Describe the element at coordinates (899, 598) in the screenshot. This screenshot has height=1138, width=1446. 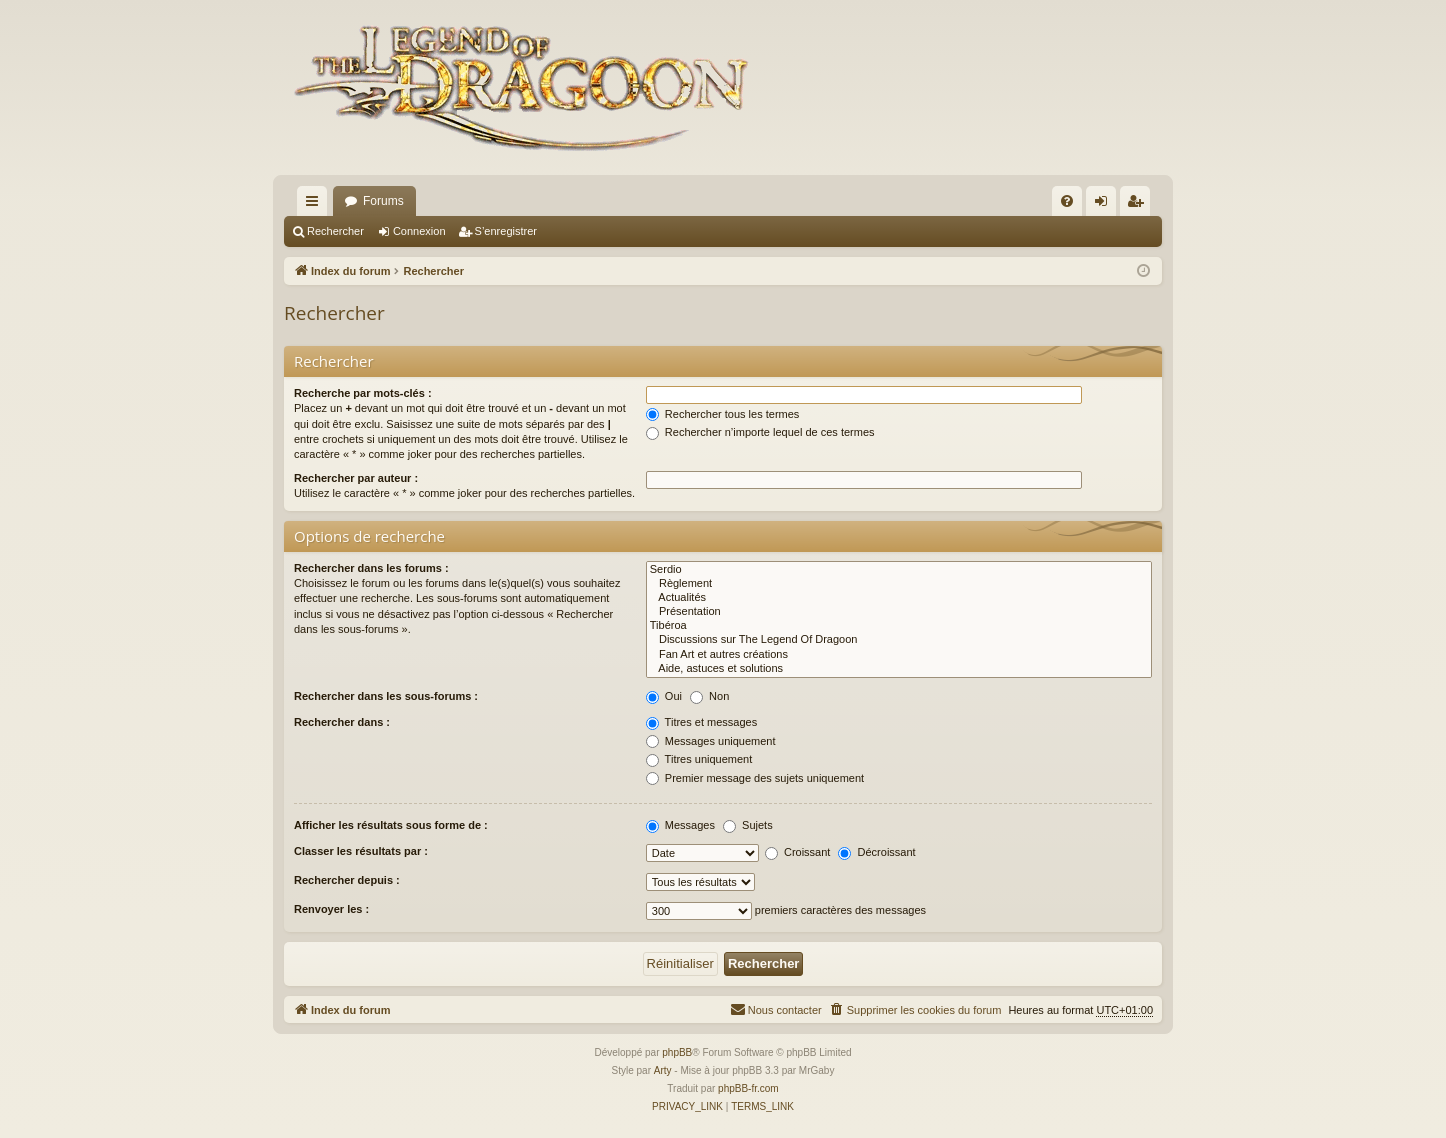
I see `Actualités` at that location.